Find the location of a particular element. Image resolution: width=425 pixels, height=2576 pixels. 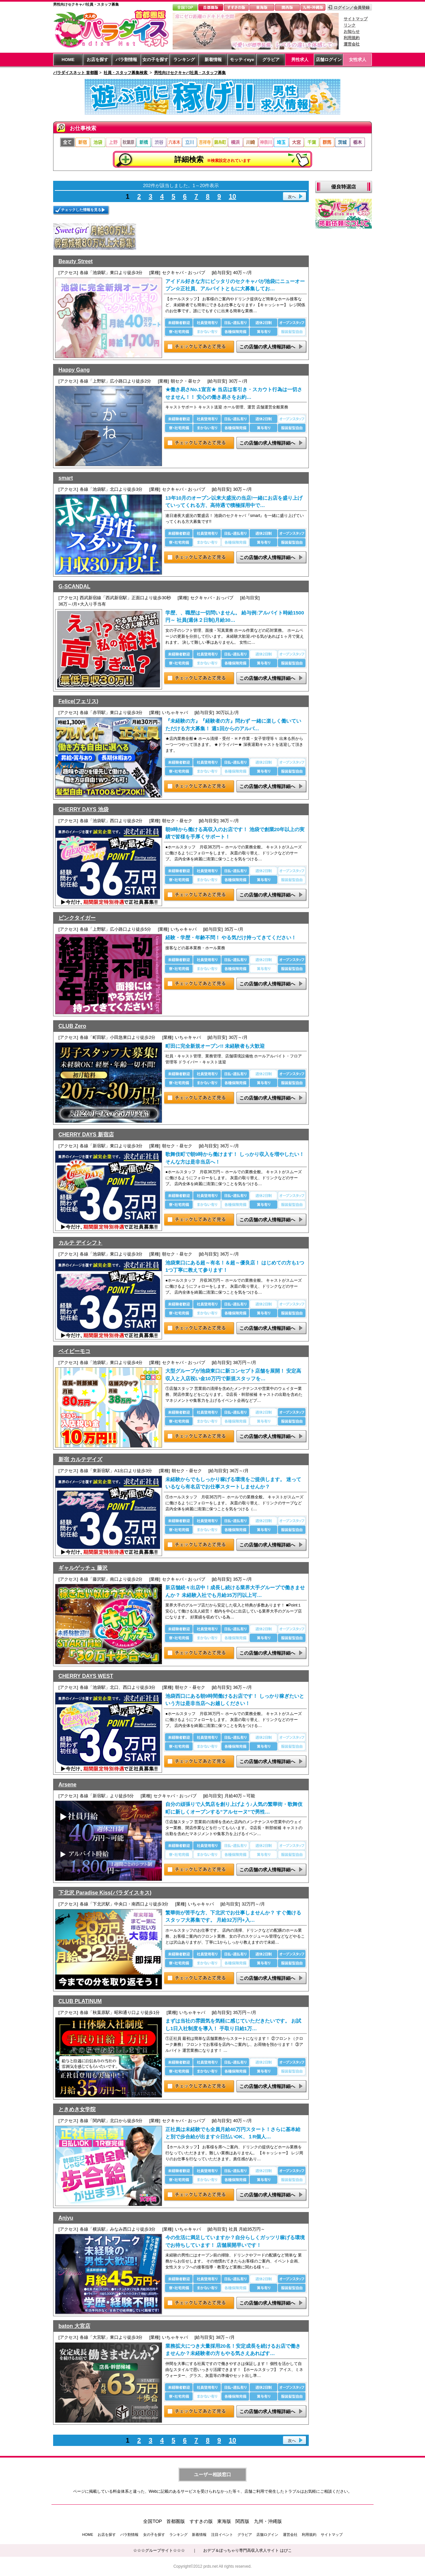

運営会社 is located at coordinates (352, 44).